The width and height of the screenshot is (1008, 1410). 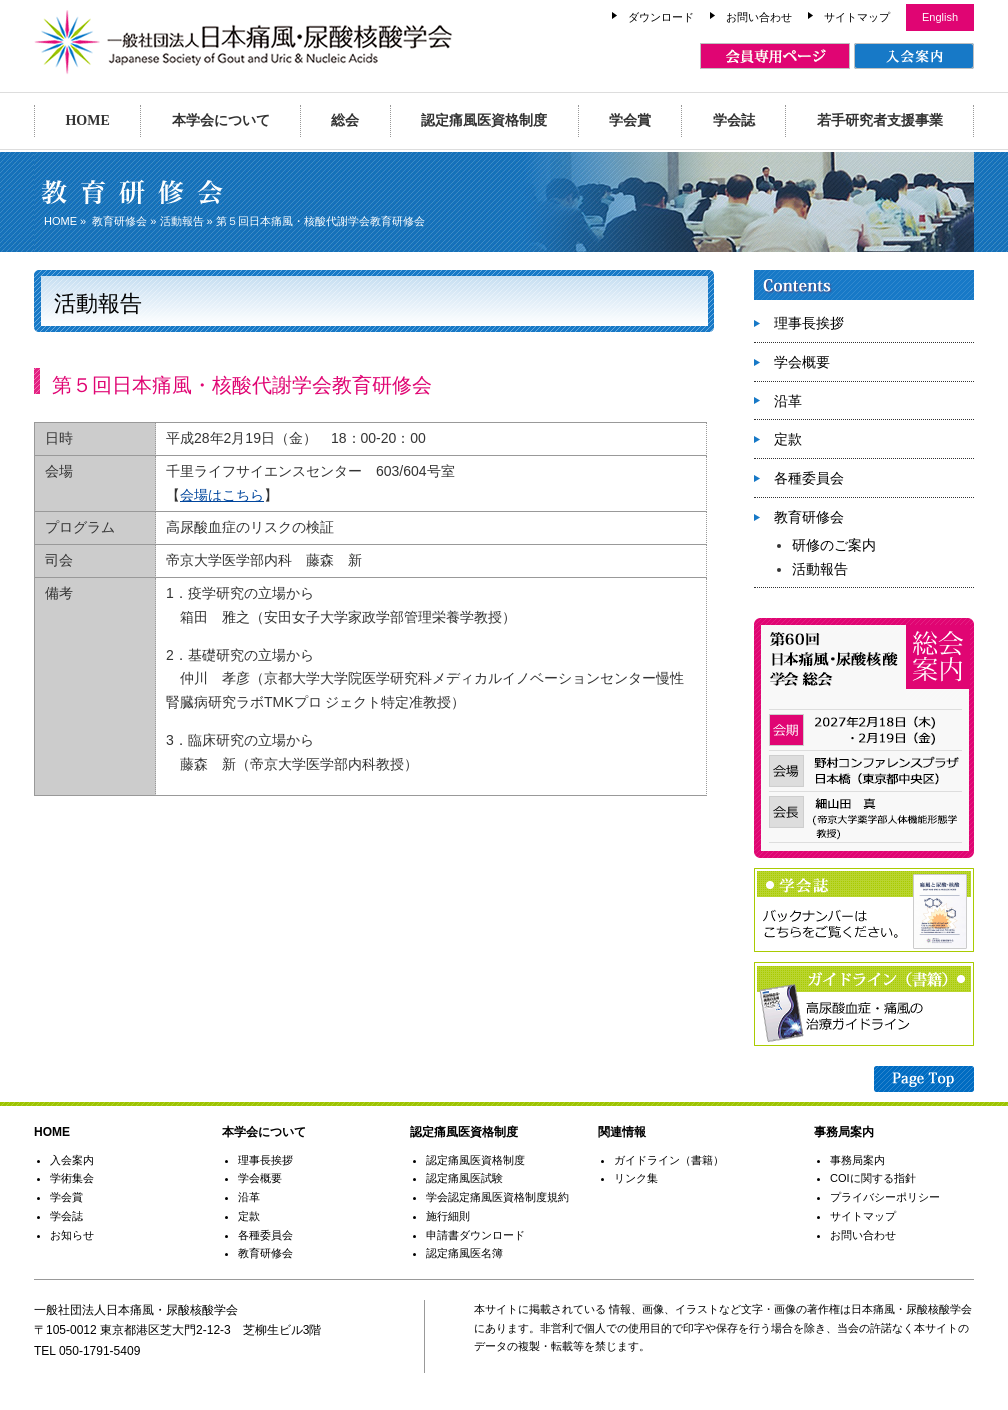 What do you see at coordinates (475, 1235) in the screenshot?
I see `申請書ダウンロード` at bounding box center [475, 1235].